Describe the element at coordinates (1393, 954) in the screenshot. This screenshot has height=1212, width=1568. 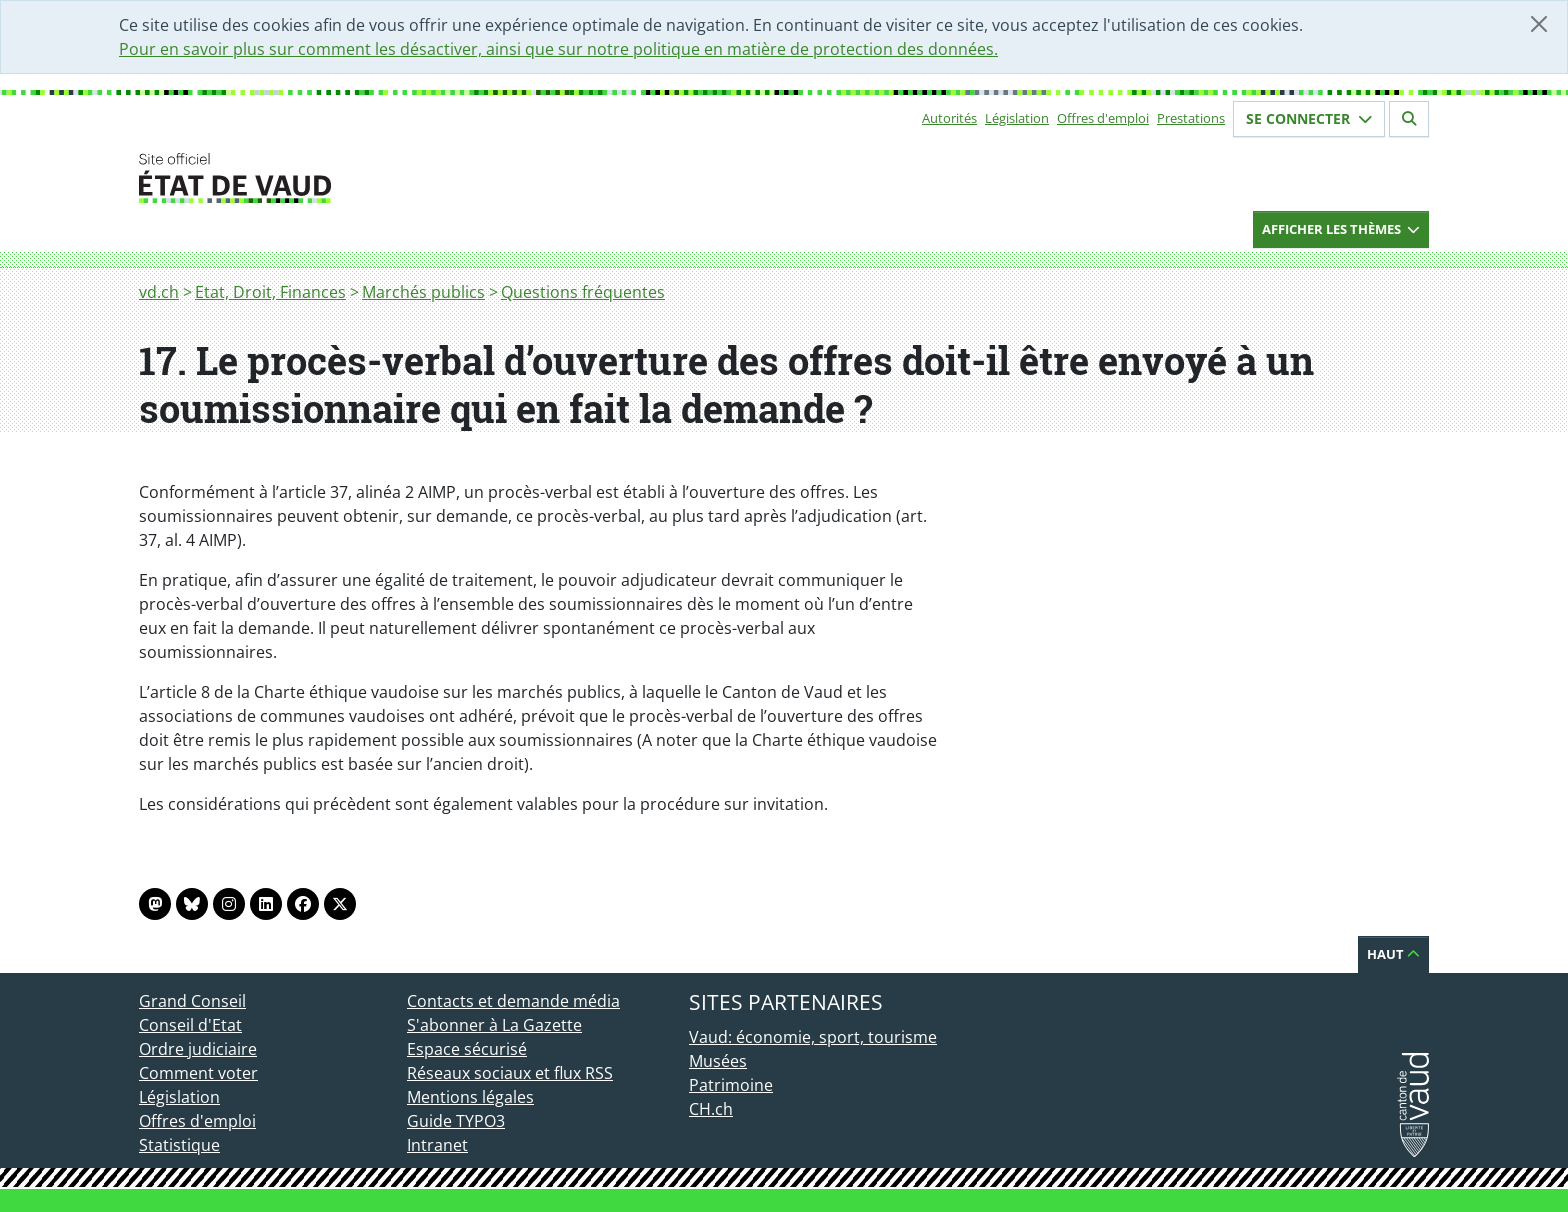
I see `Haut` at that location.